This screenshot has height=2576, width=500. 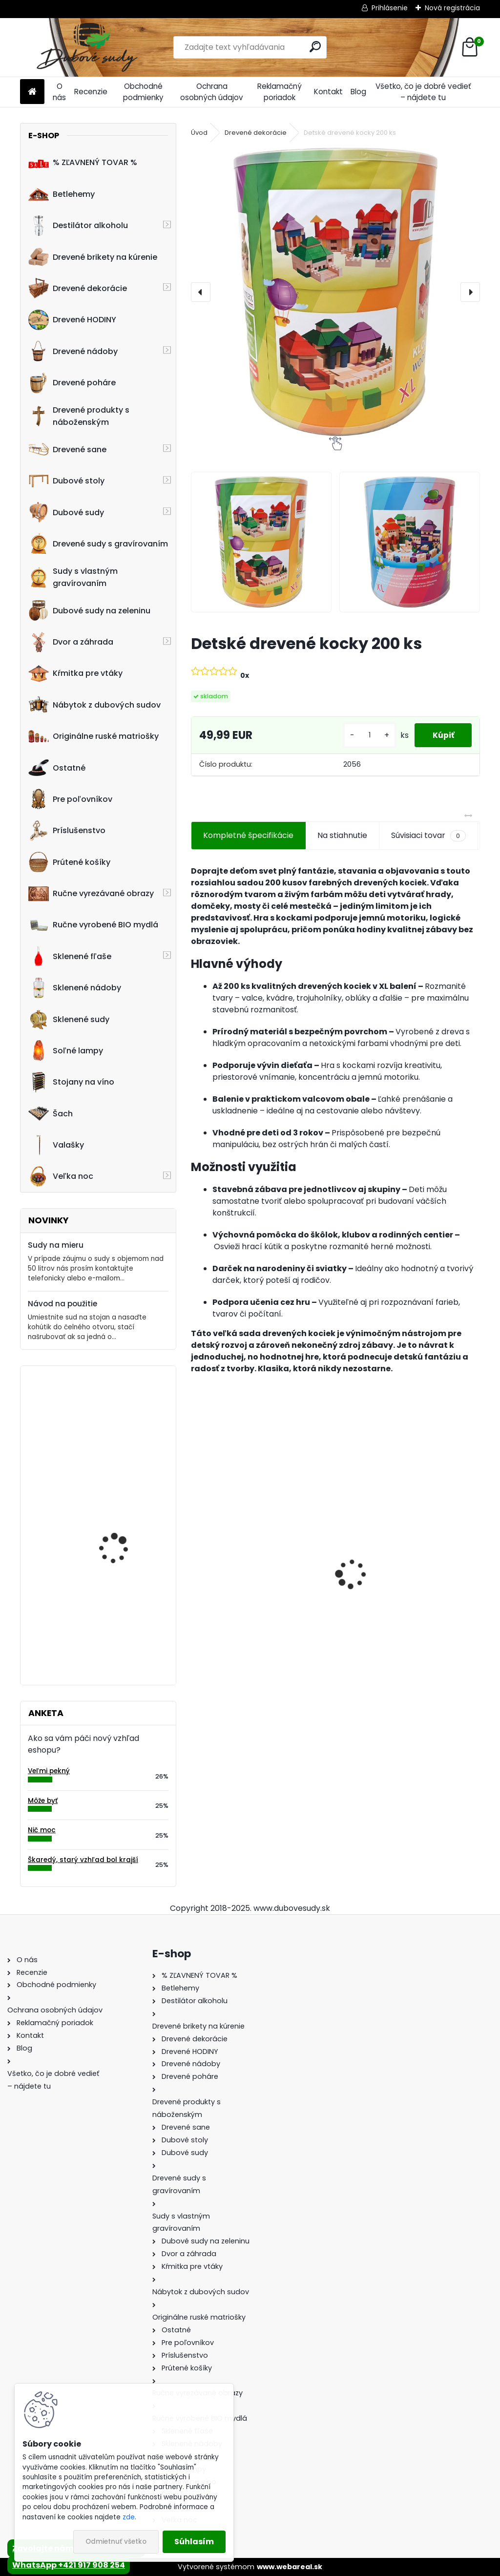 What do you see at coordinates (74, 988) in the screenshot?
I see `Sklenené nádoby` at bounding box center [74, 988].